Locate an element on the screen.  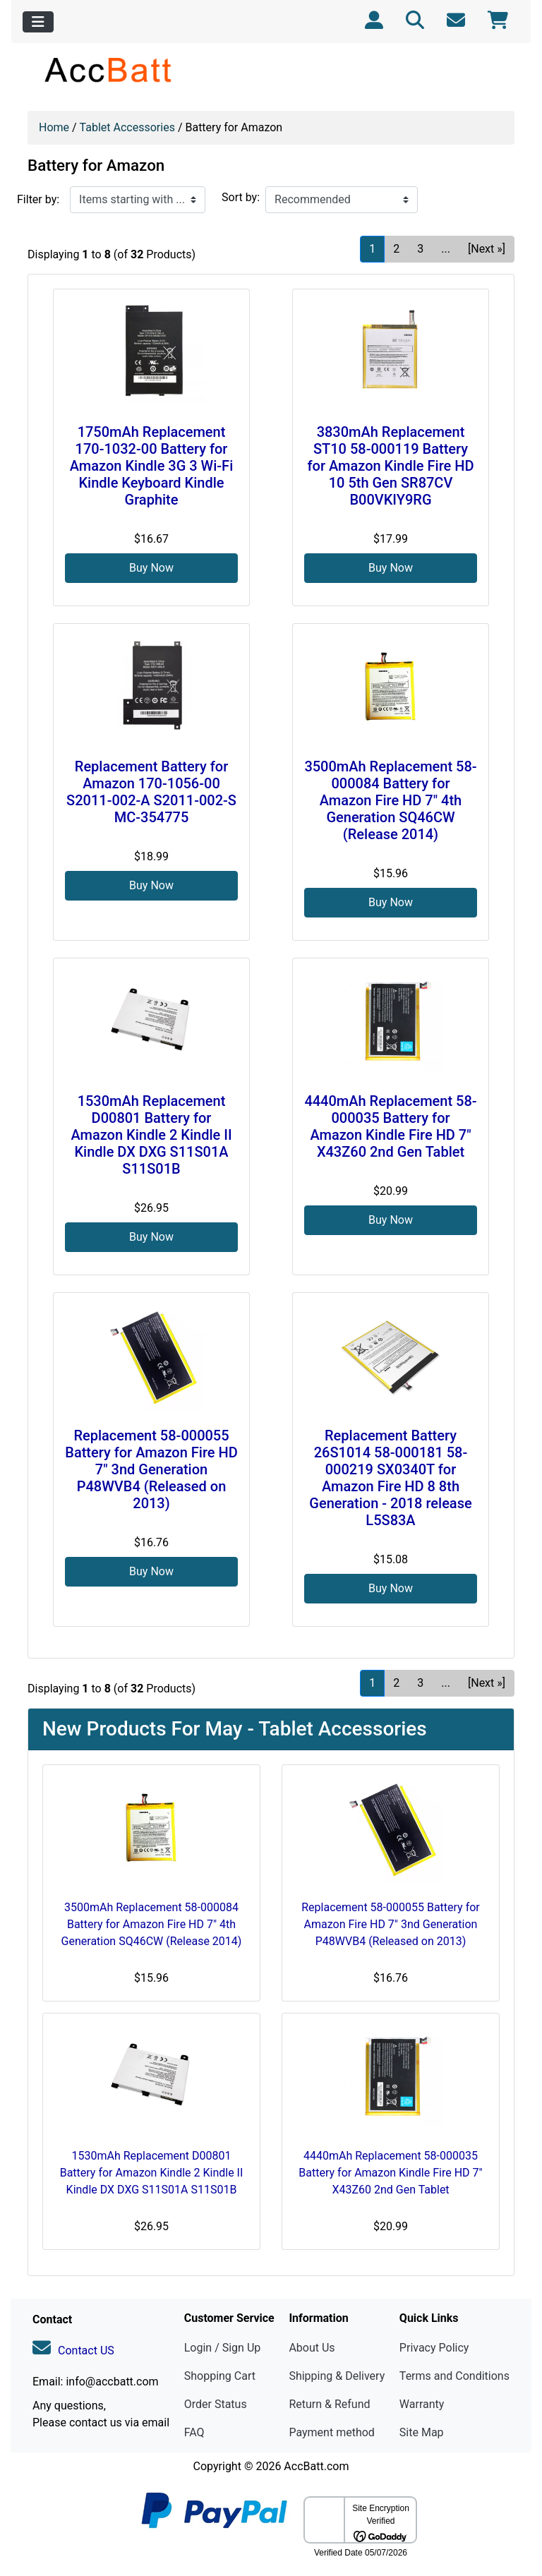
[Site Logo] is located at coordinates (109, 69).